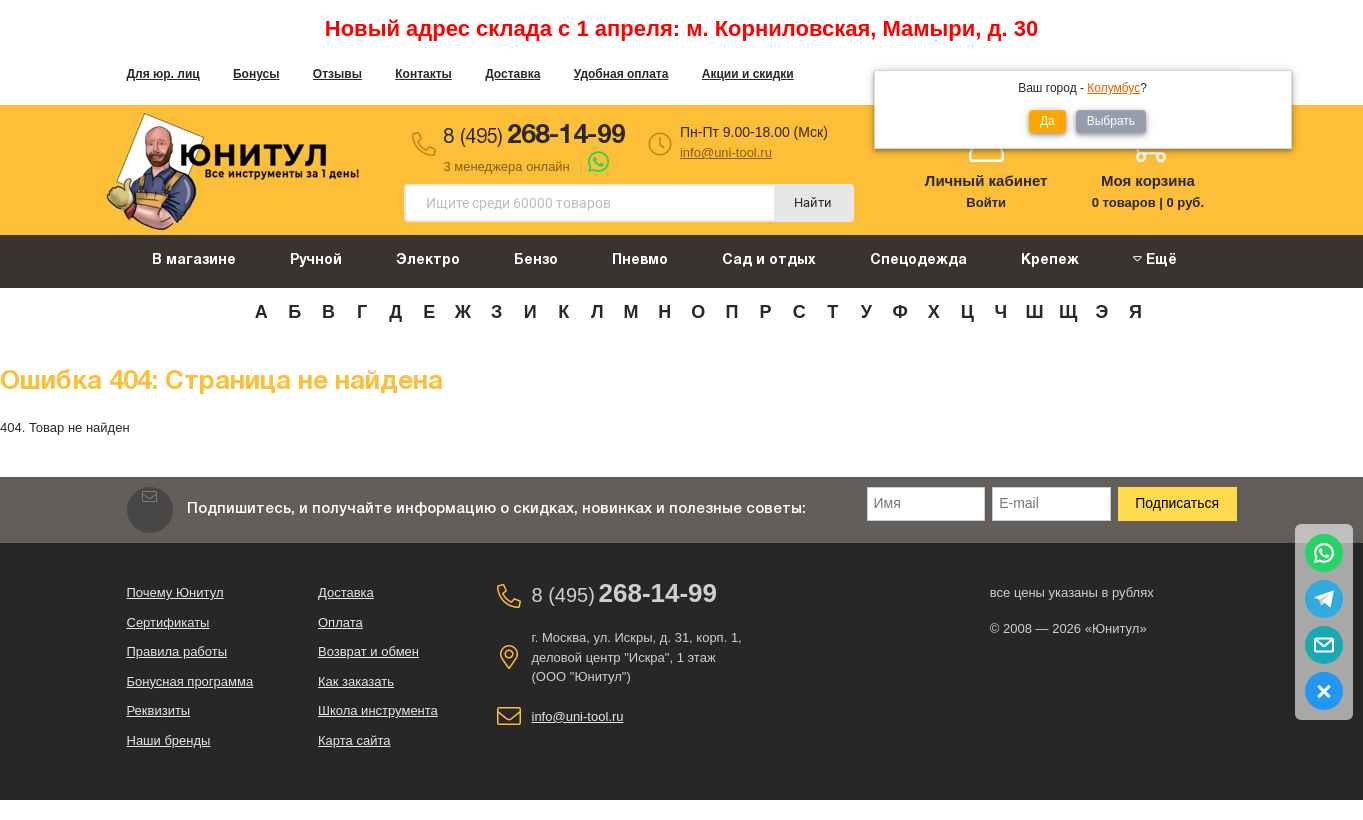 This screenshot has height=820, width=1363. What do you see at coordinates (337, 74) in the screenshot?
I see `Отзывы` at bounding box center [337, 74].